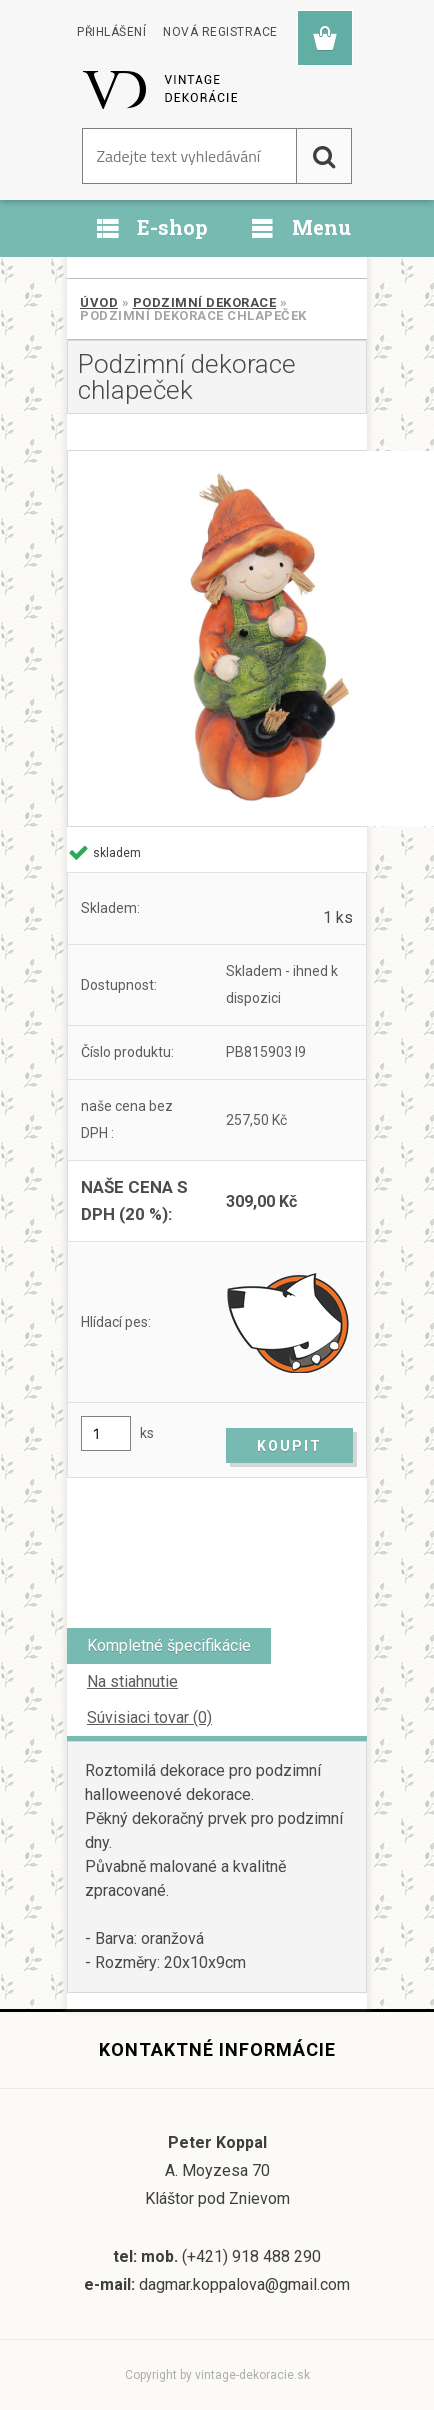 The width and height of the screenshot is (434, 2410). I want to click on Úvod, so click(99, 302).